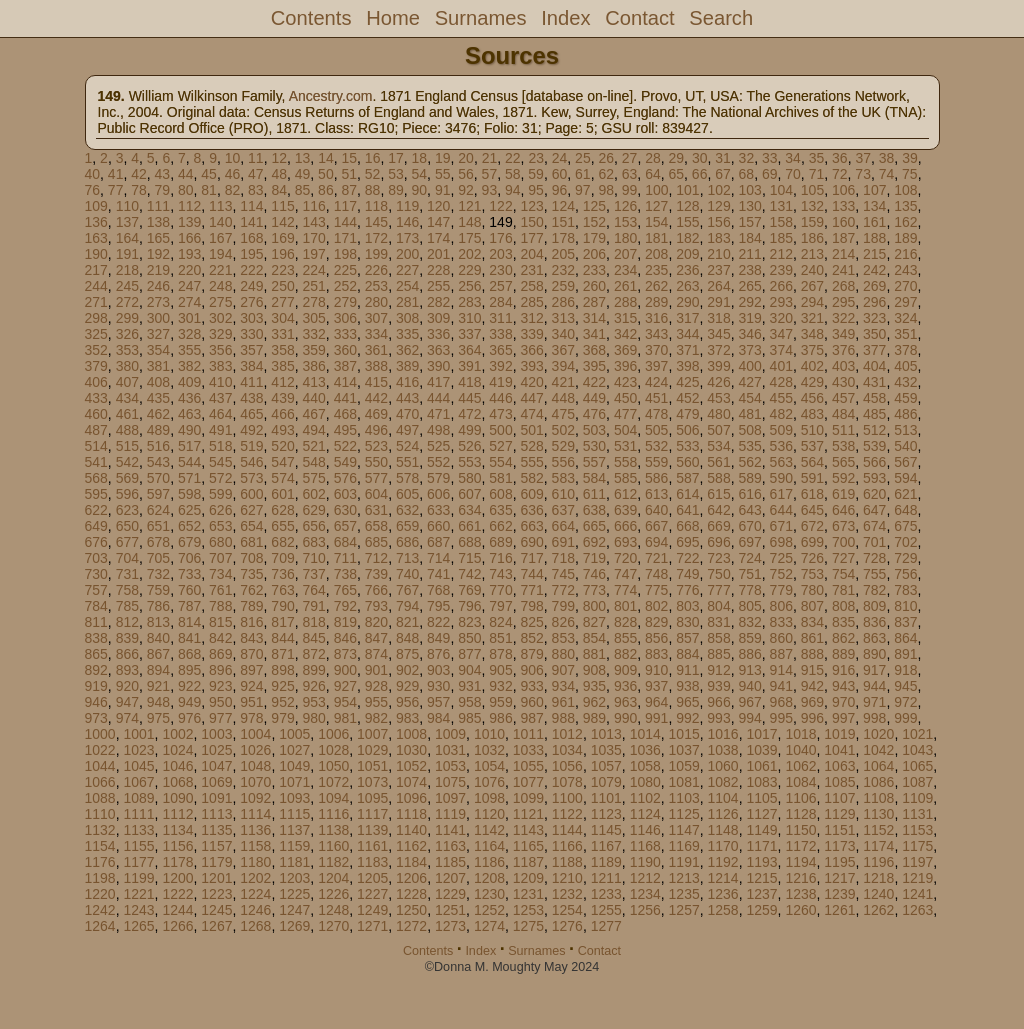  I want to click on 544, so click(189, 462).